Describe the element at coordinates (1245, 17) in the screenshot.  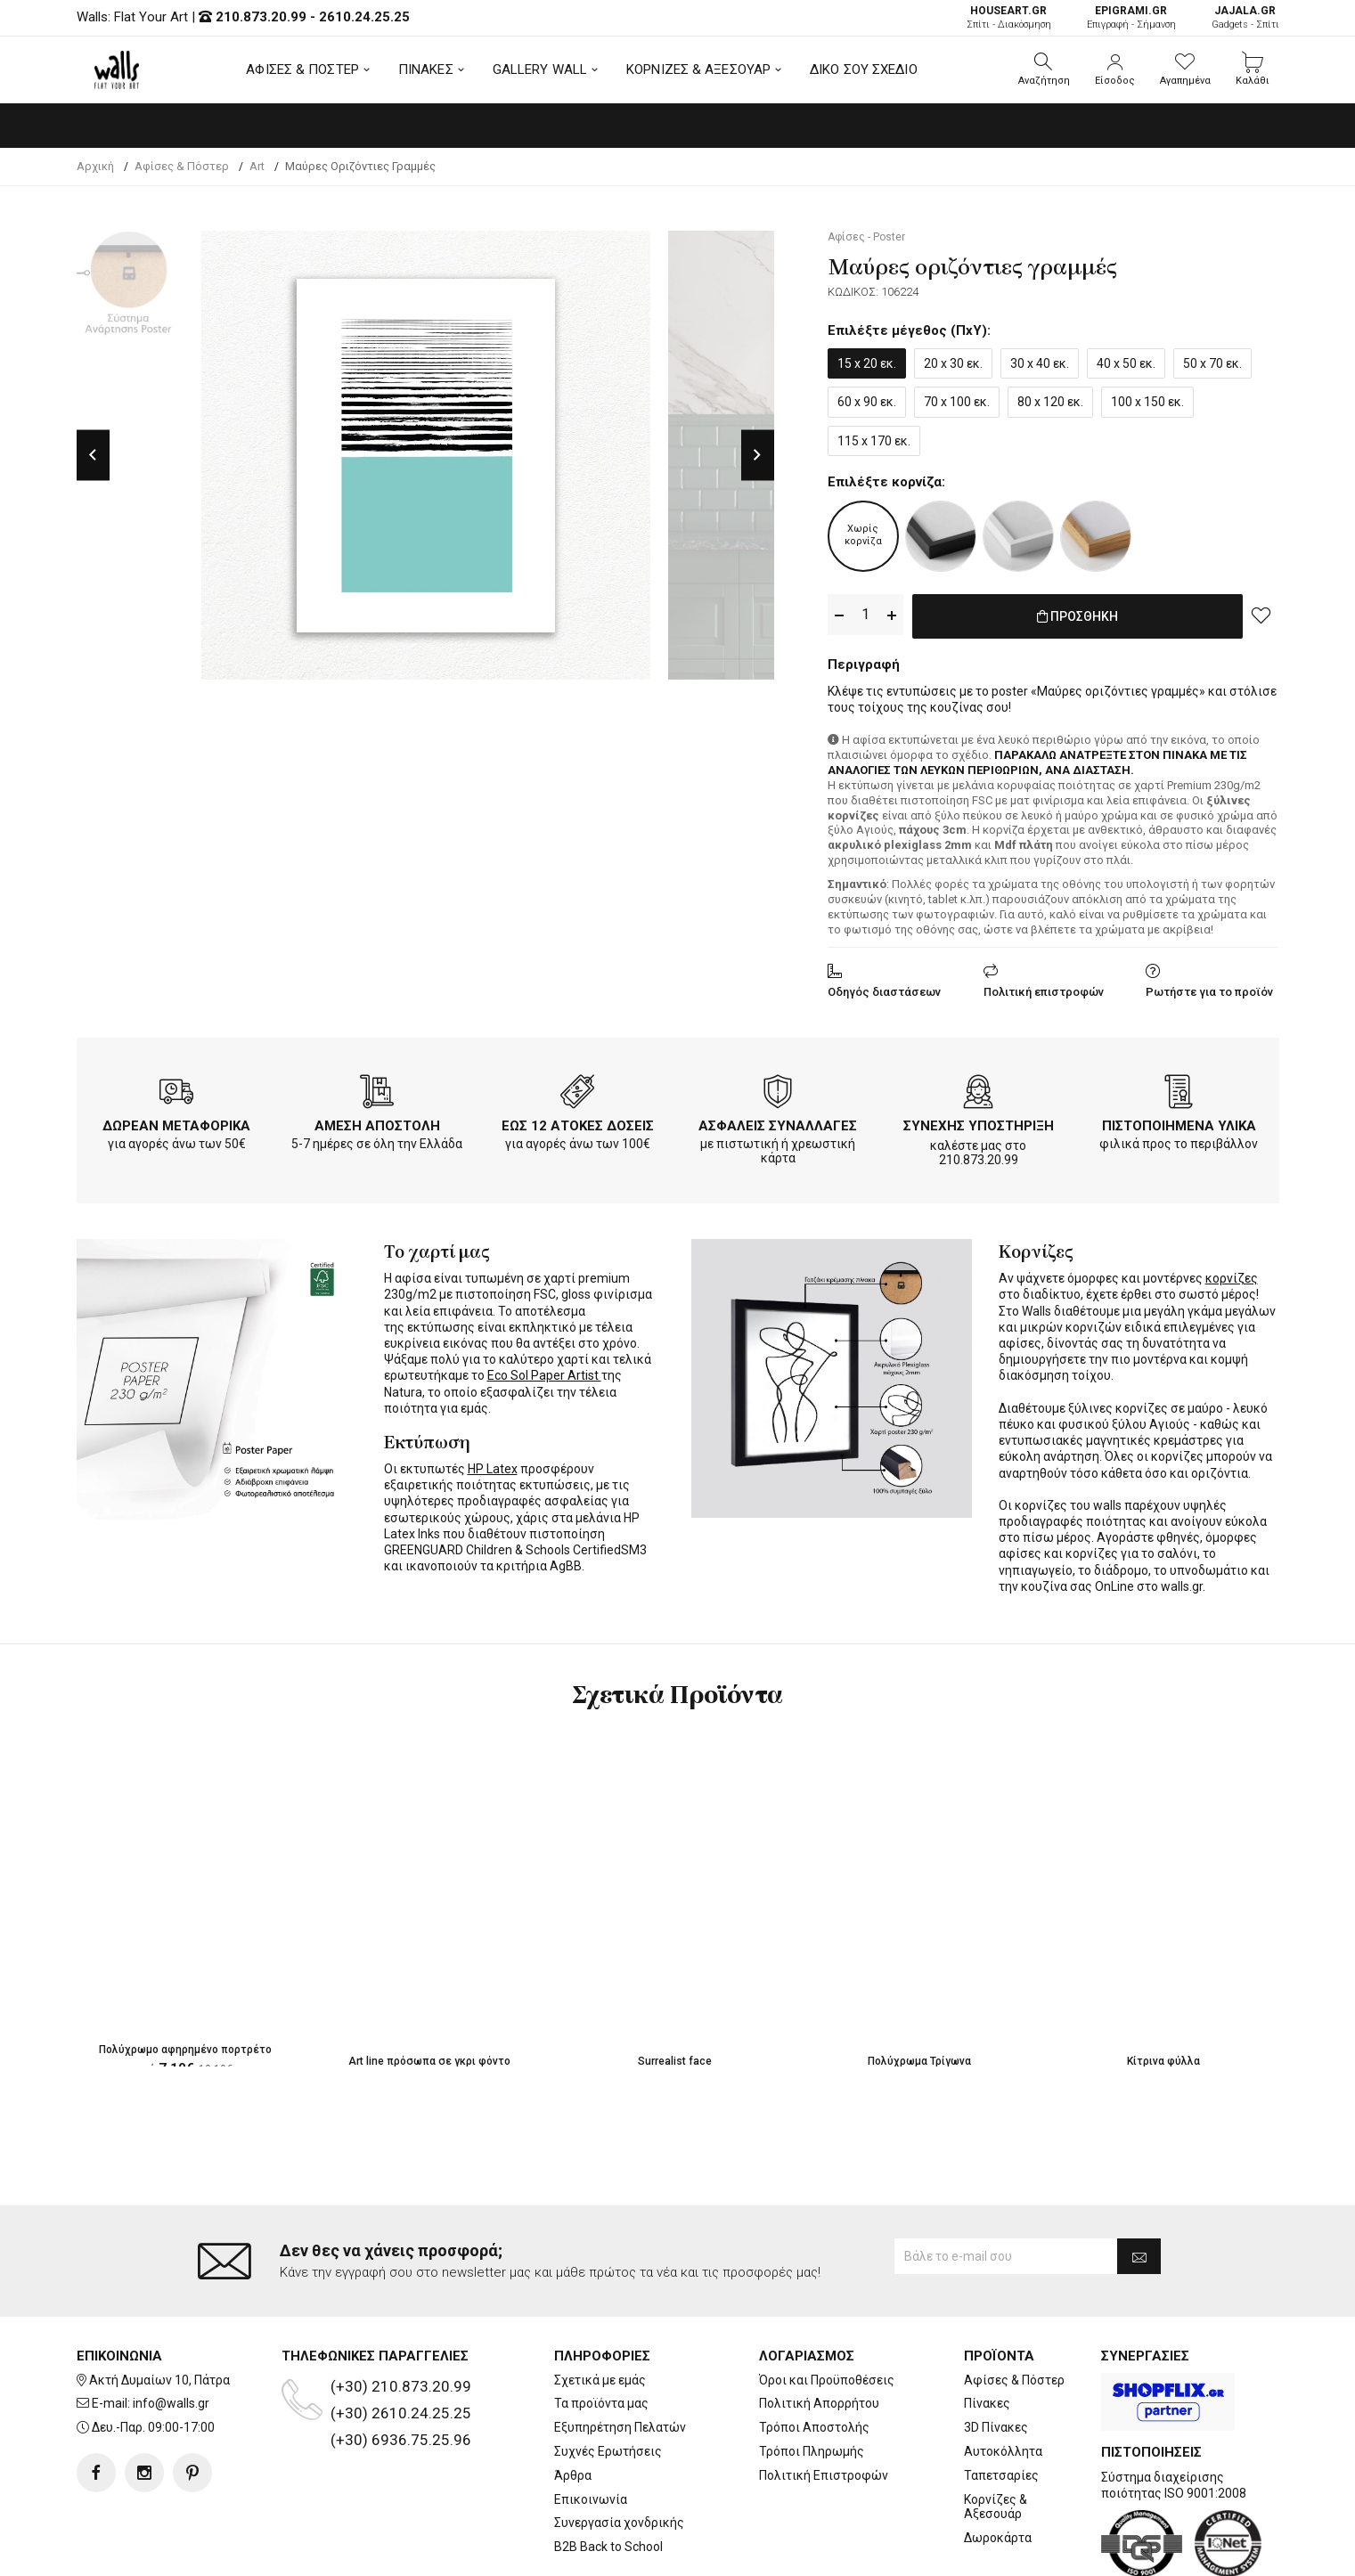
I see `Gadgets - Σπίτι` at that location.